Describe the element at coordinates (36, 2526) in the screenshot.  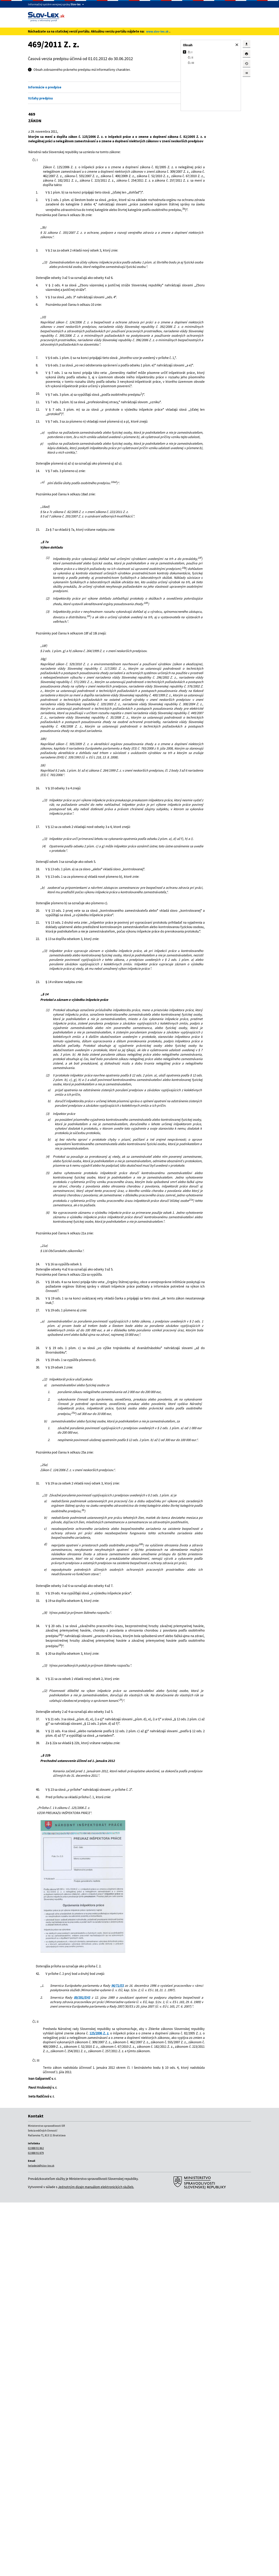
I see `02 888 91 879` at that location.